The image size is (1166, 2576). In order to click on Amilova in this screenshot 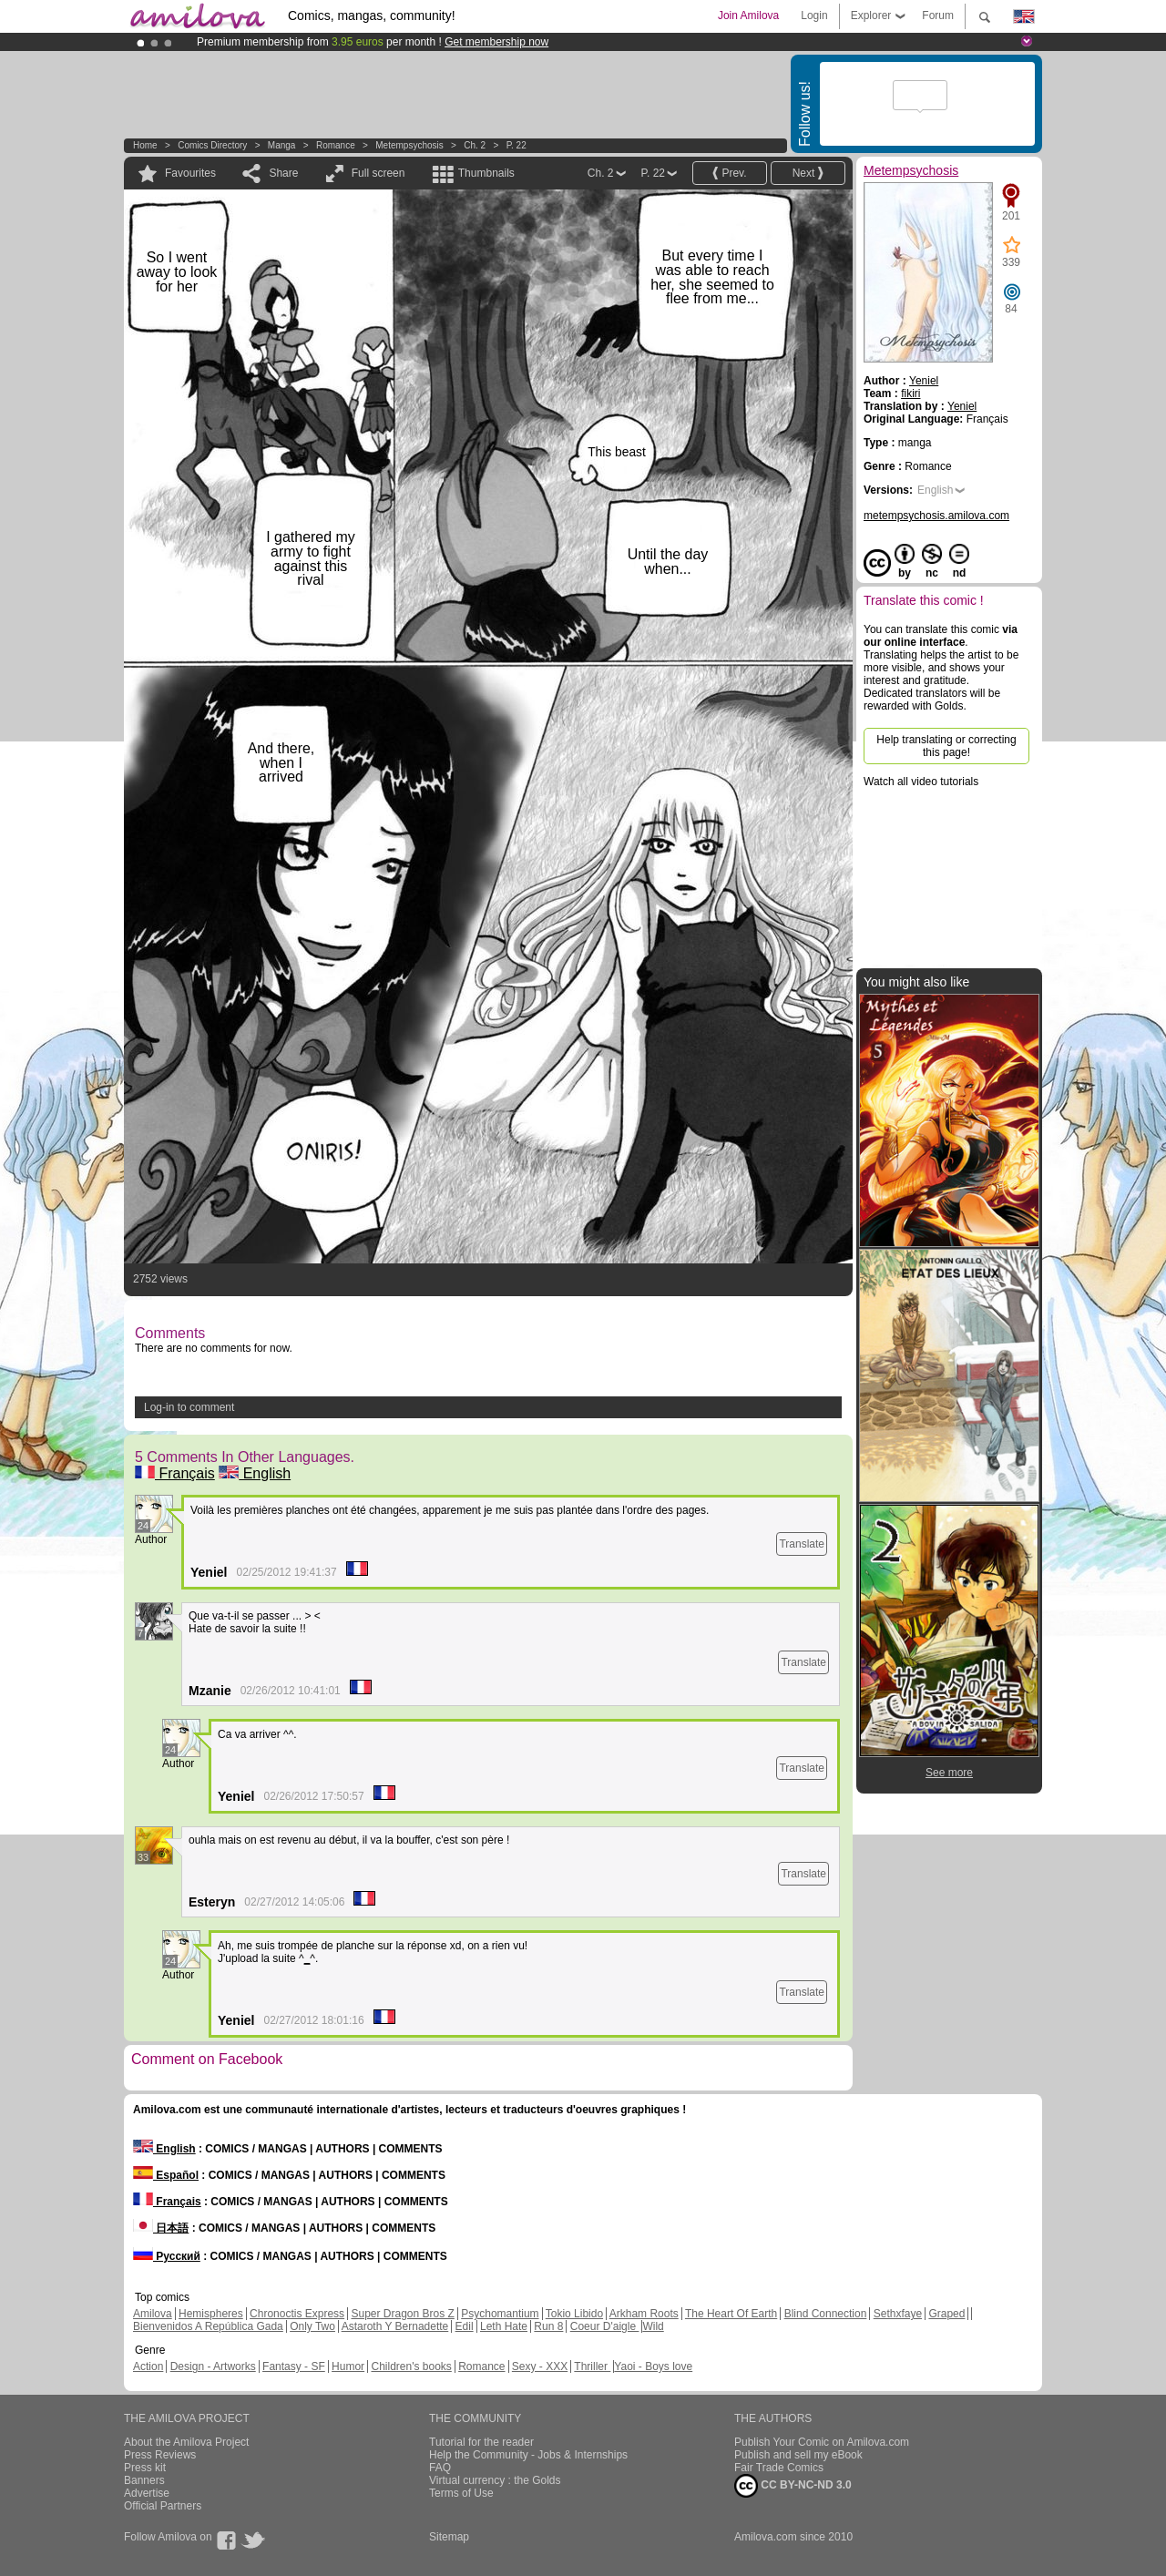, I will do `click(152, 2313)`.